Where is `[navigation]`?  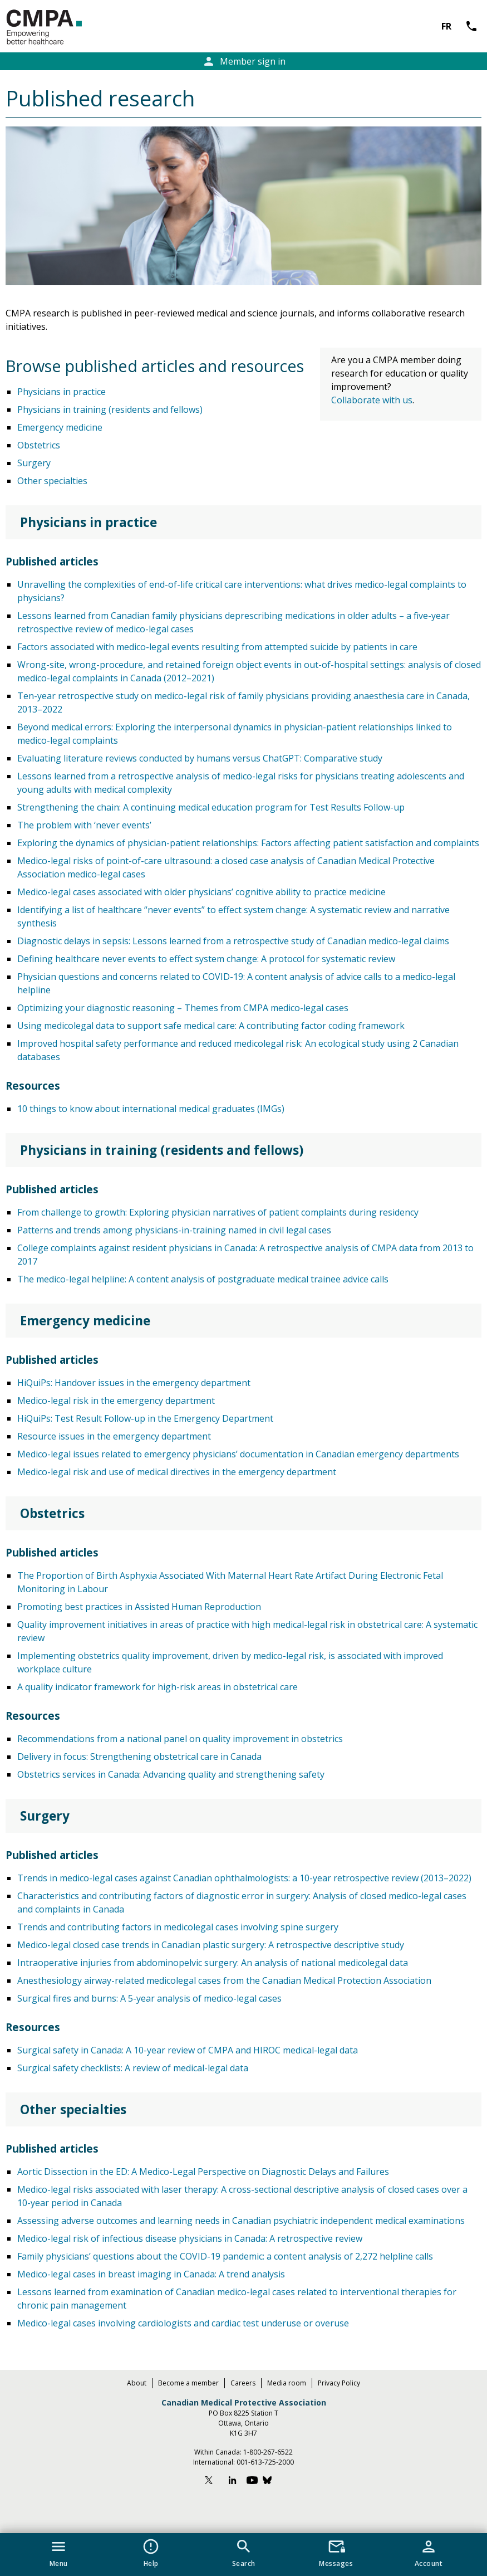
[navigation] is located at coordinates (243, 2554).